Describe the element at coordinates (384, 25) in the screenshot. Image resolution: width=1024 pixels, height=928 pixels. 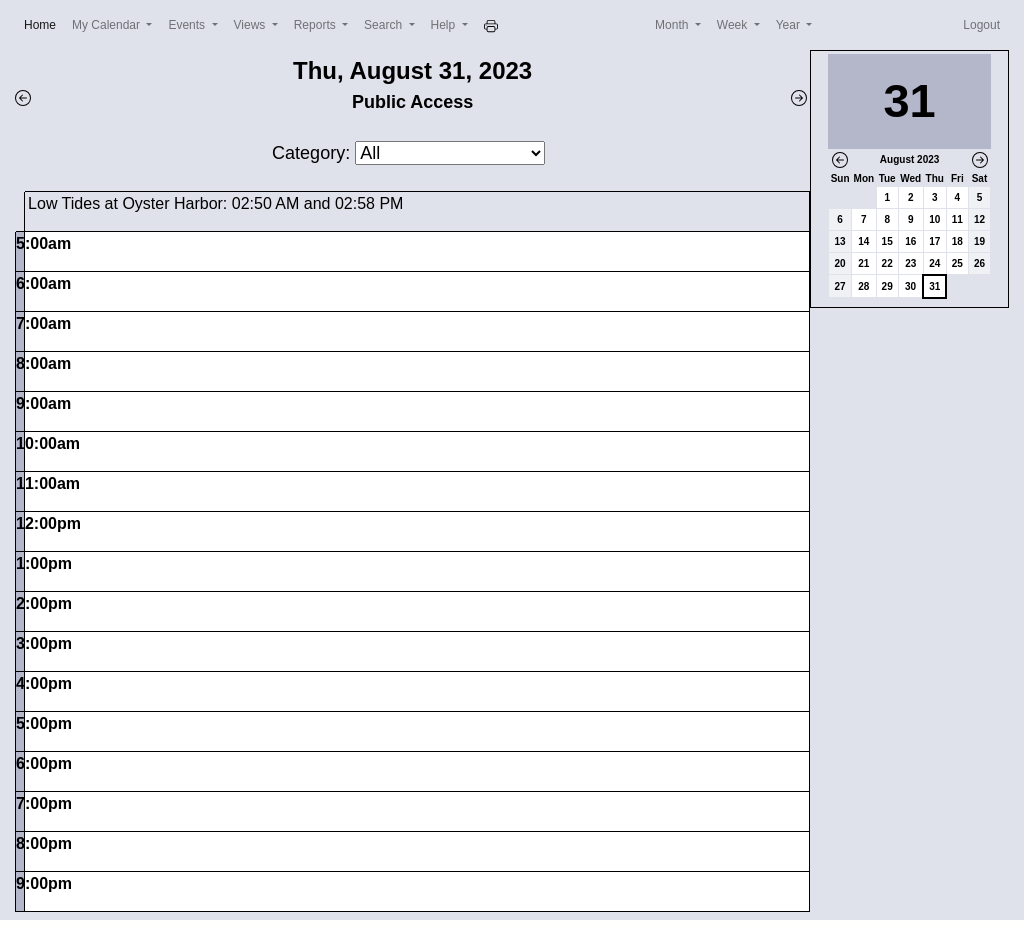
I see `Search` at that location.